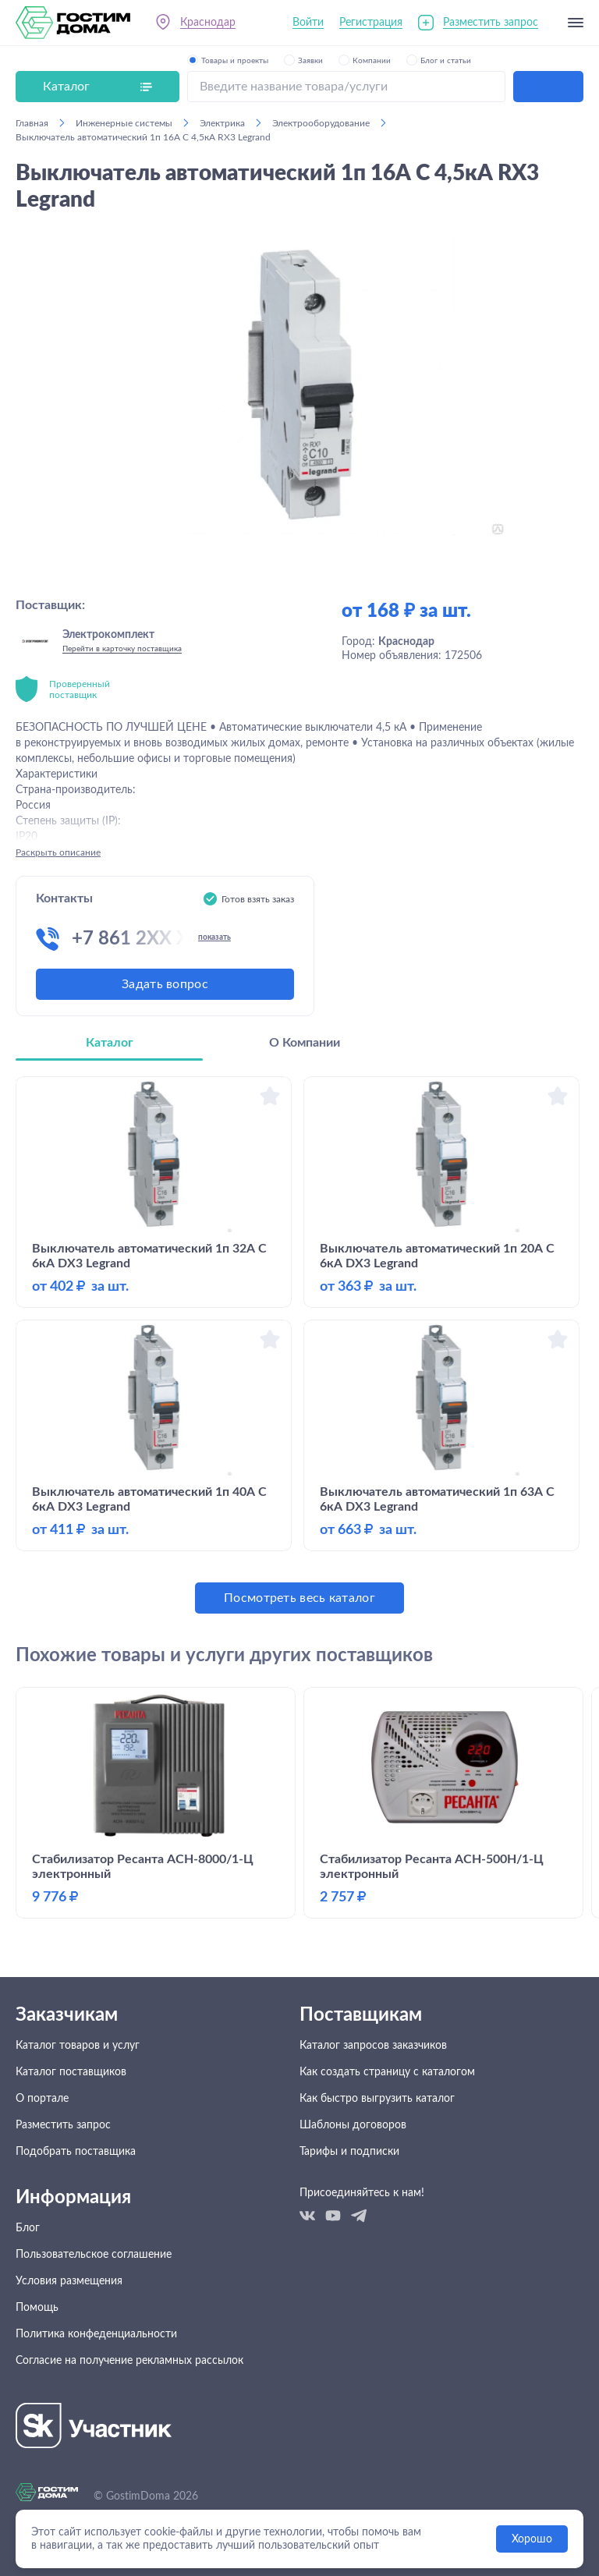  Describe the element at coordinates (94, 2254) in the screenshot. I see `Пользовательское соглашение` at that location.